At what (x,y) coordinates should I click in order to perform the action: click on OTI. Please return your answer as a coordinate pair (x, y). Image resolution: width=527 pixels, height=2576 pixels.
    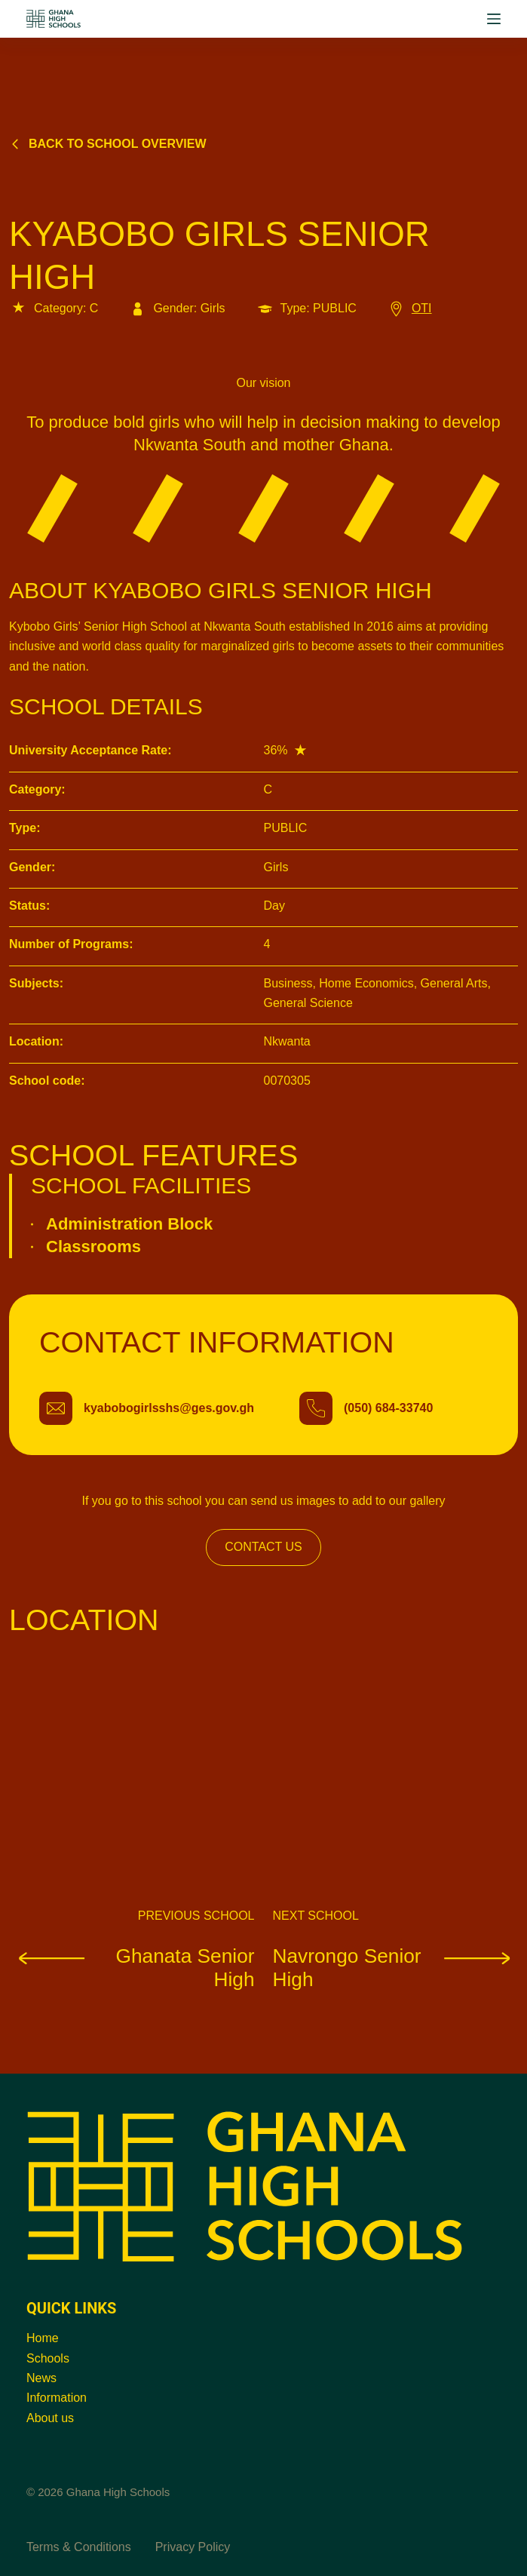
    Looking at the image, I should click on (409, 308).